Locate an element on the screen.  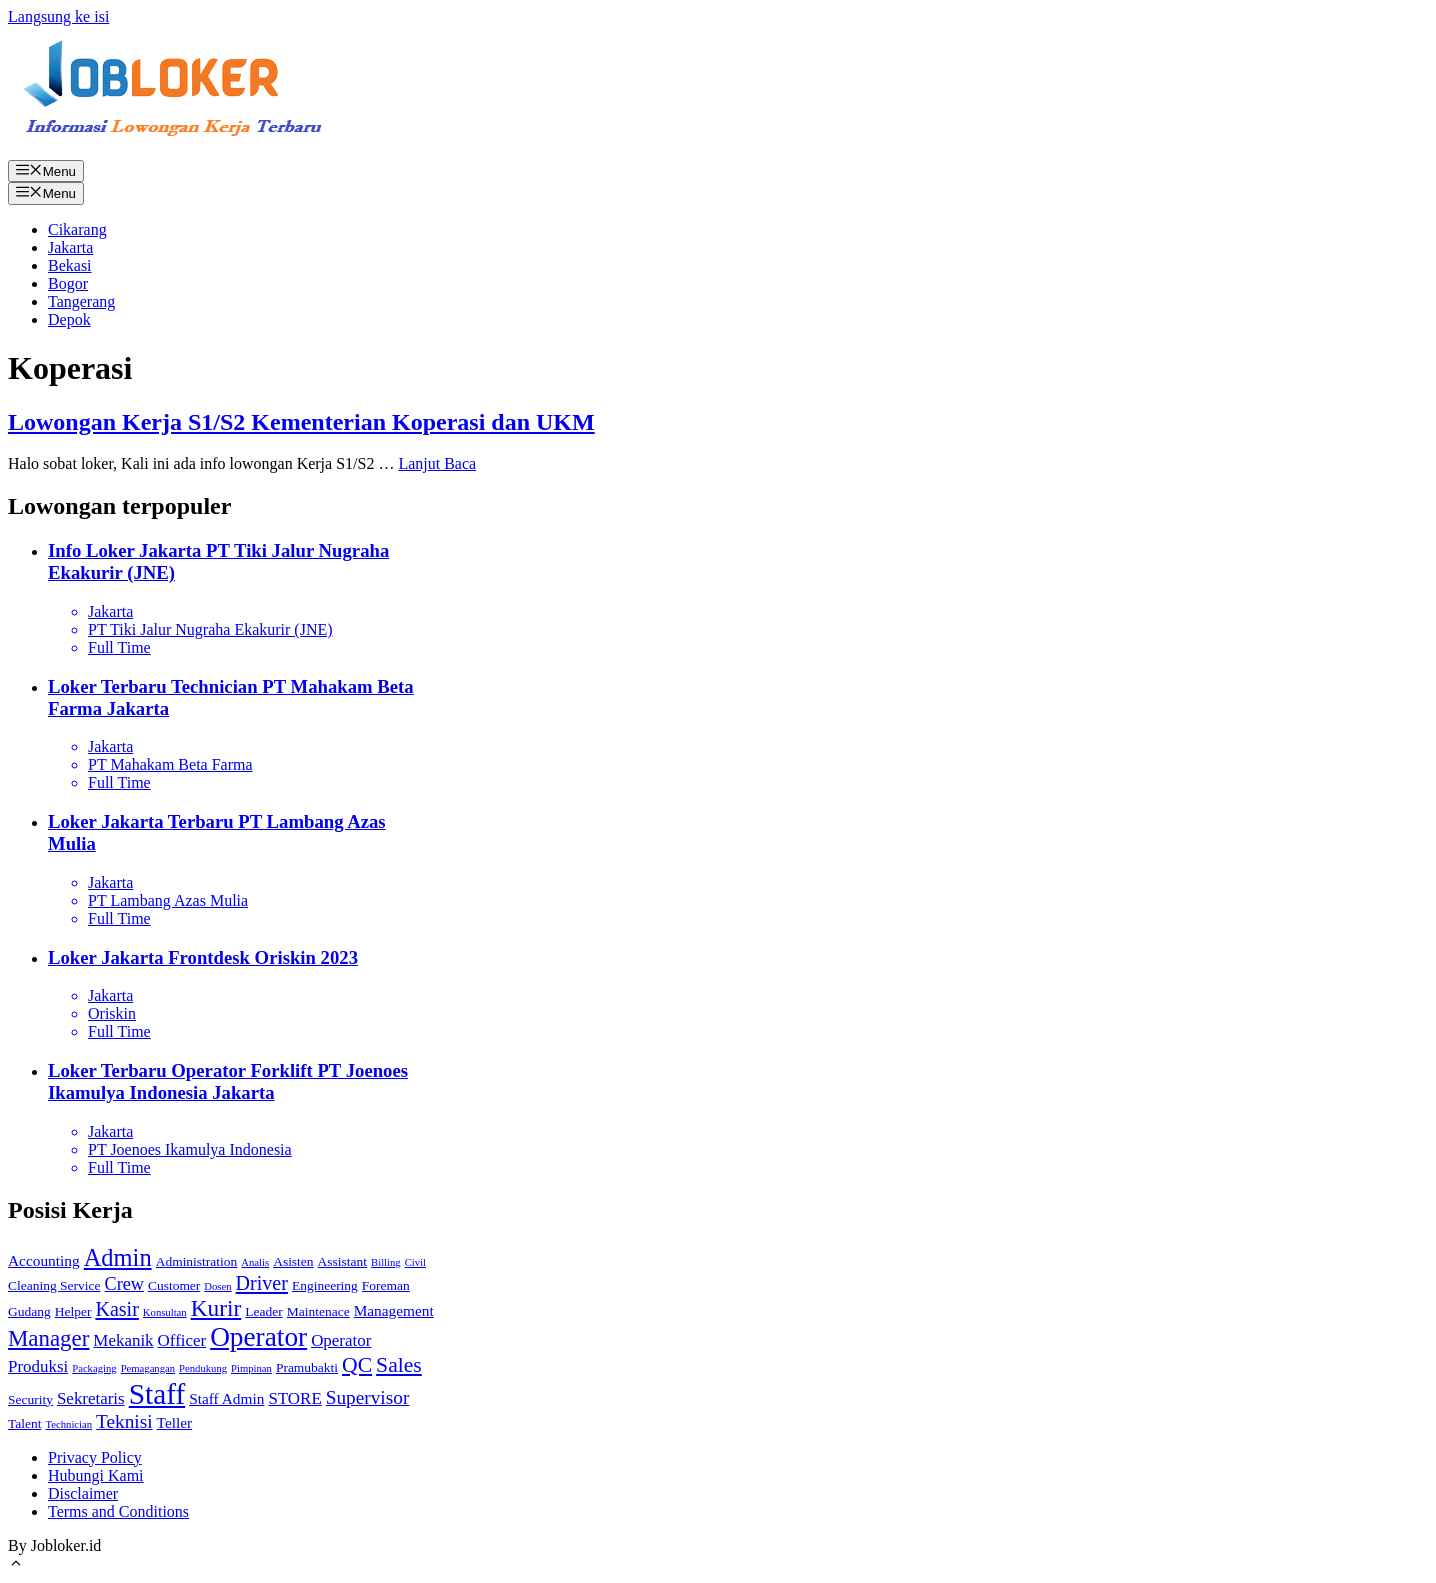
Mekanik [Mekanik (4 item)] is located at coordinates (123, 1340).